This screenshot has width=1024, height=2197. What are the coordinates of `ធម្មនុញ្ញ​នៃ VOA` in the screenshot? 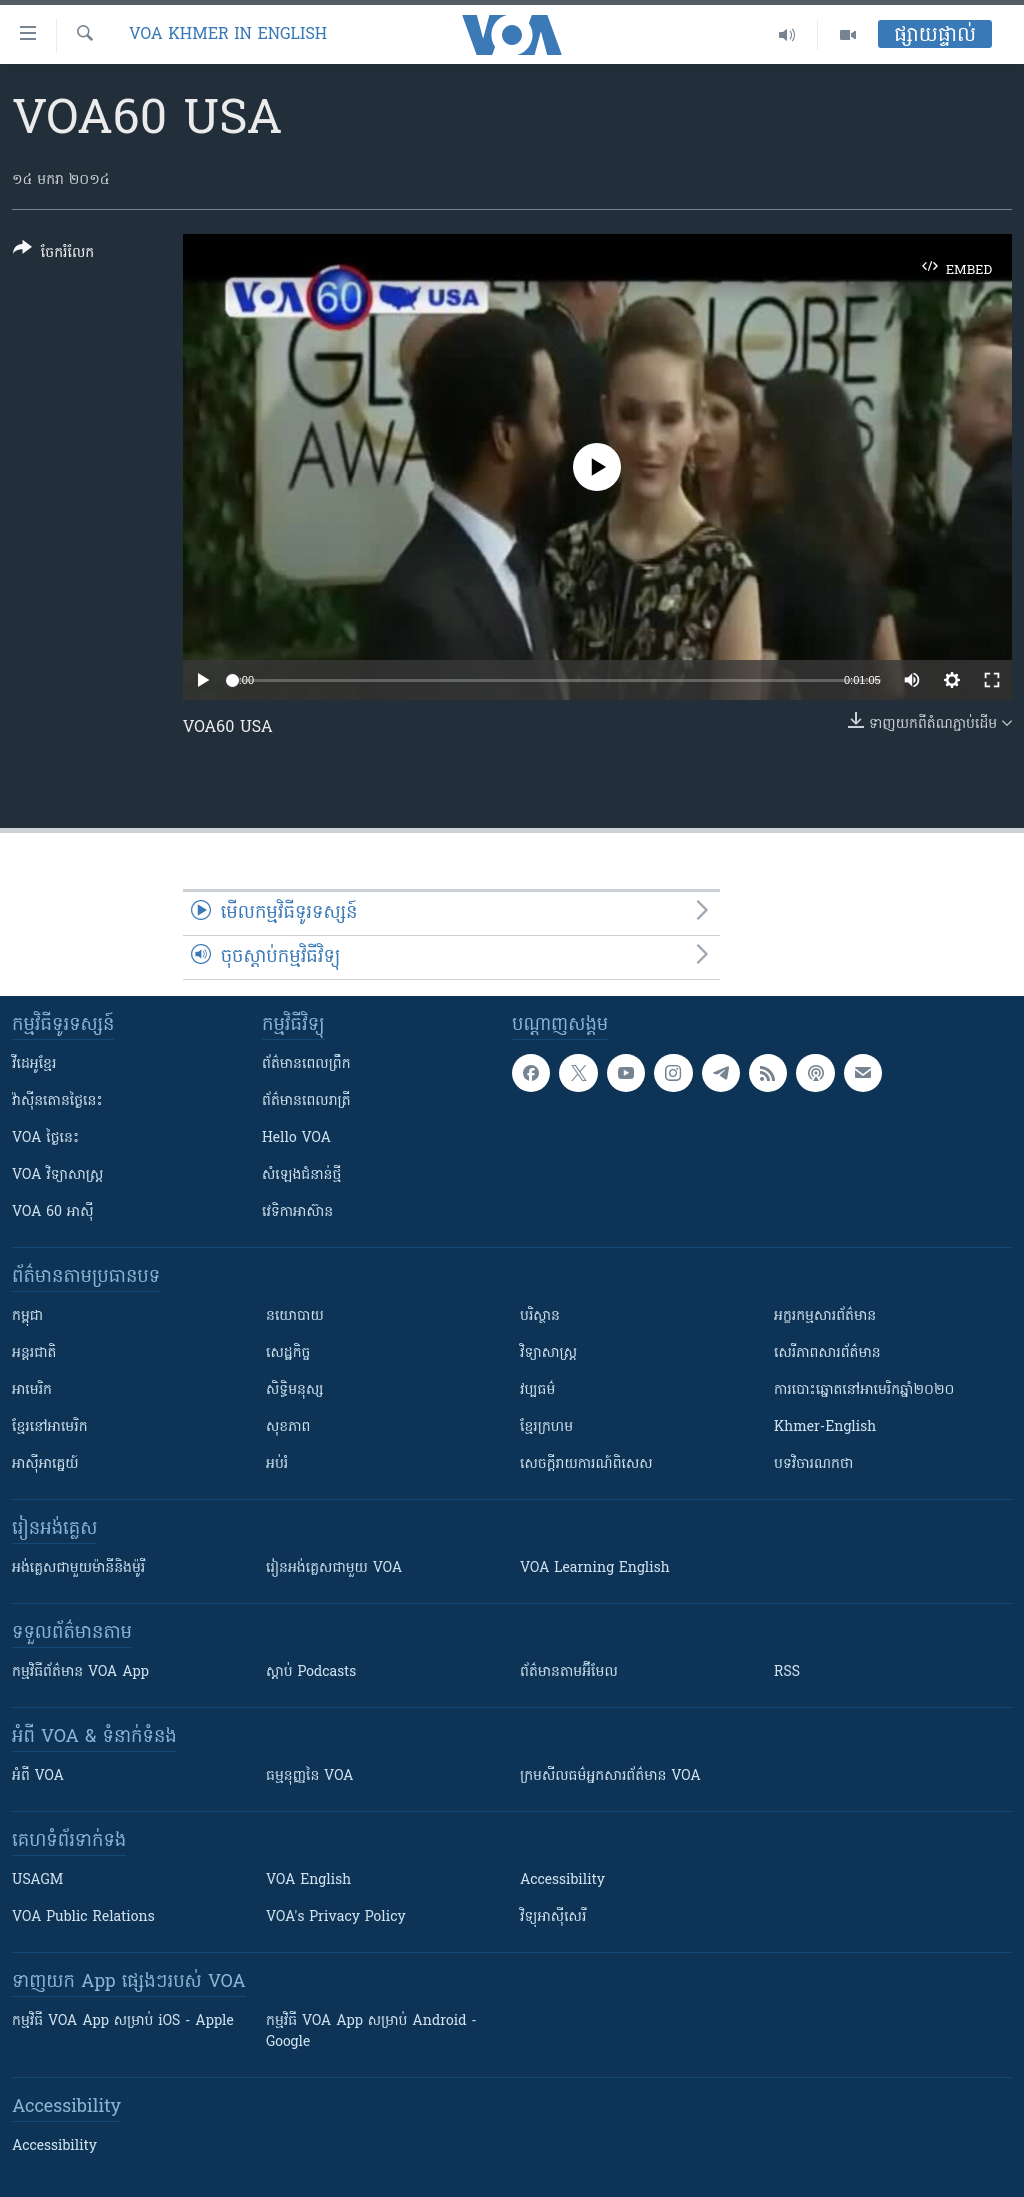 It's located at (310, 1776).